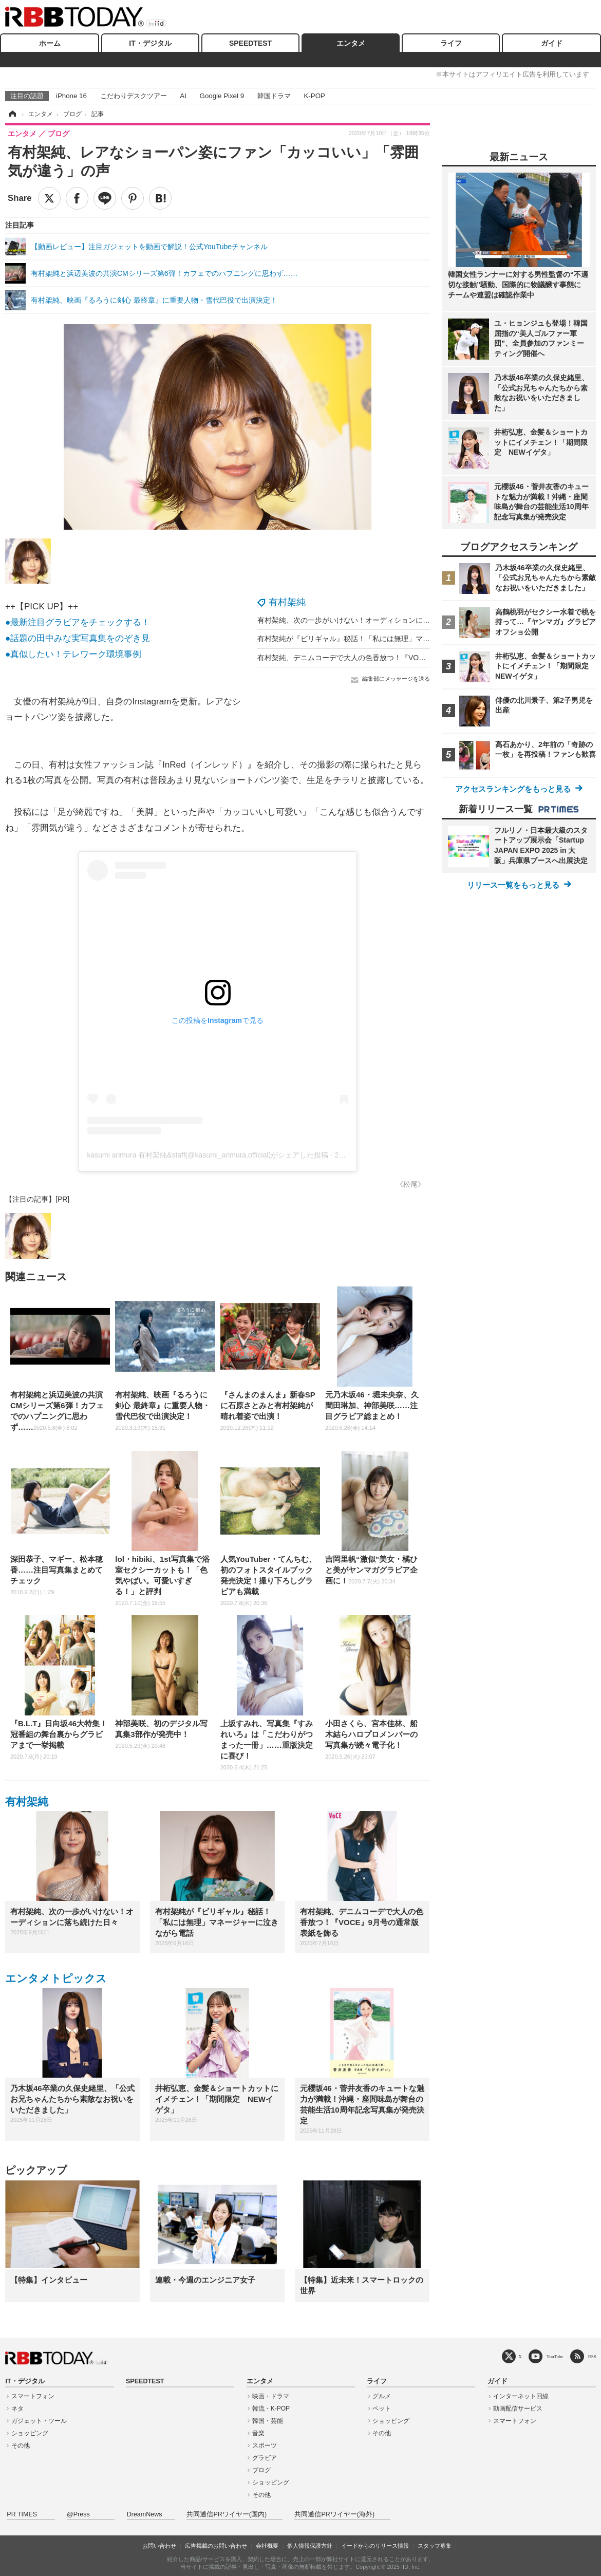 The image size is (601, 2576). What do you see at coordinates (309, 2546) in the screenshot?
I see `個人情報保護方針` at bounding box center [309, 2546].